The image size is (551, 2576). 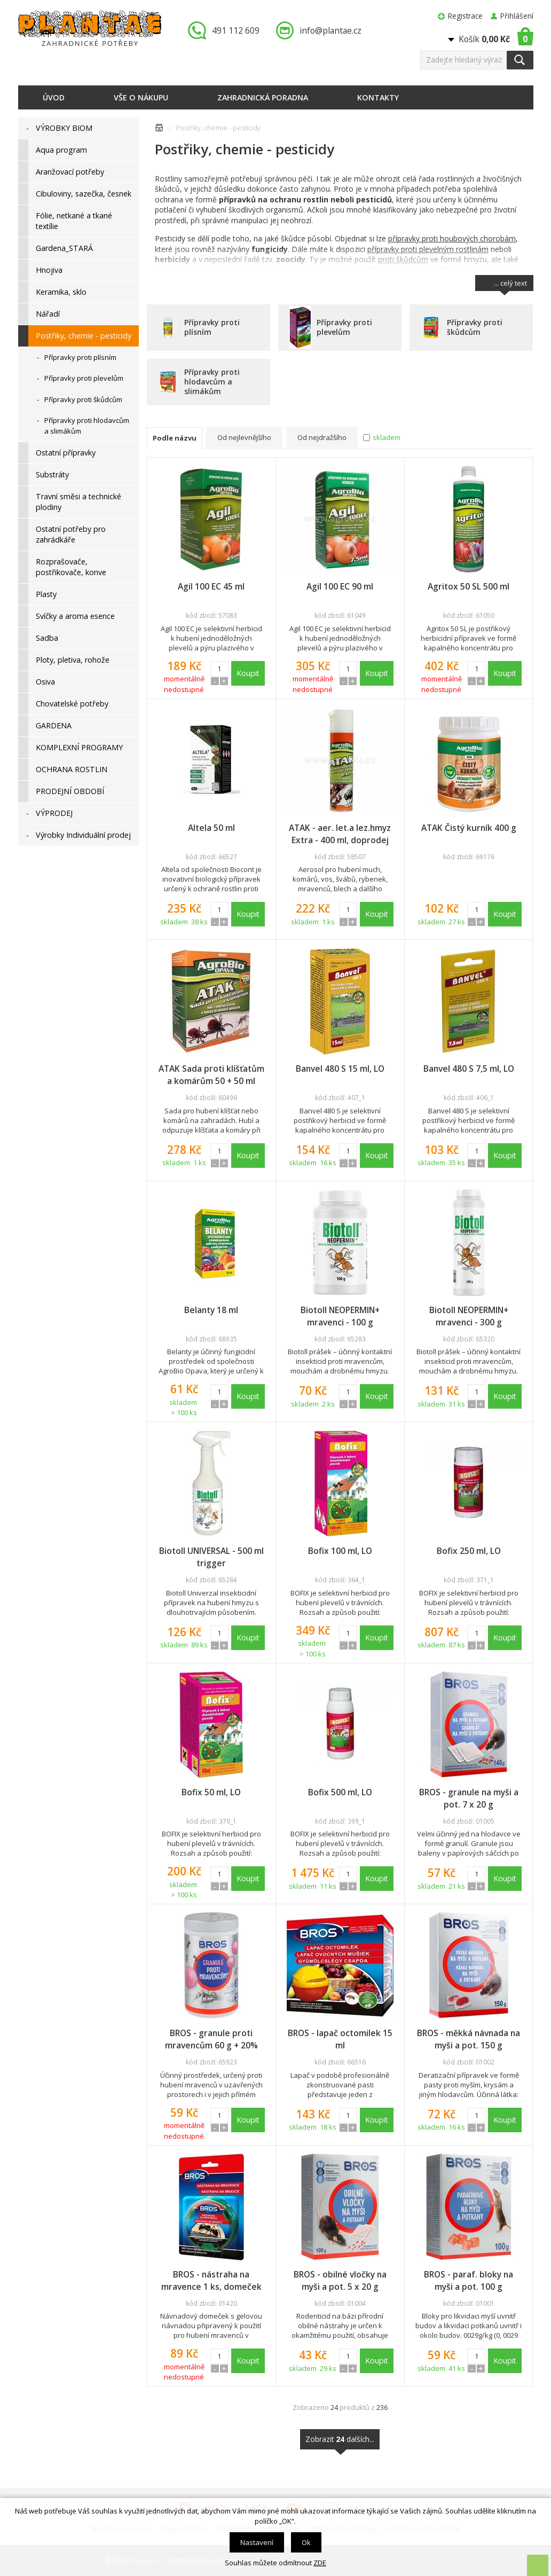 What do you see at coordinates (330, 30) in the screenshot?
I see `info@plantae.cz` at bounding box center [330, 30].